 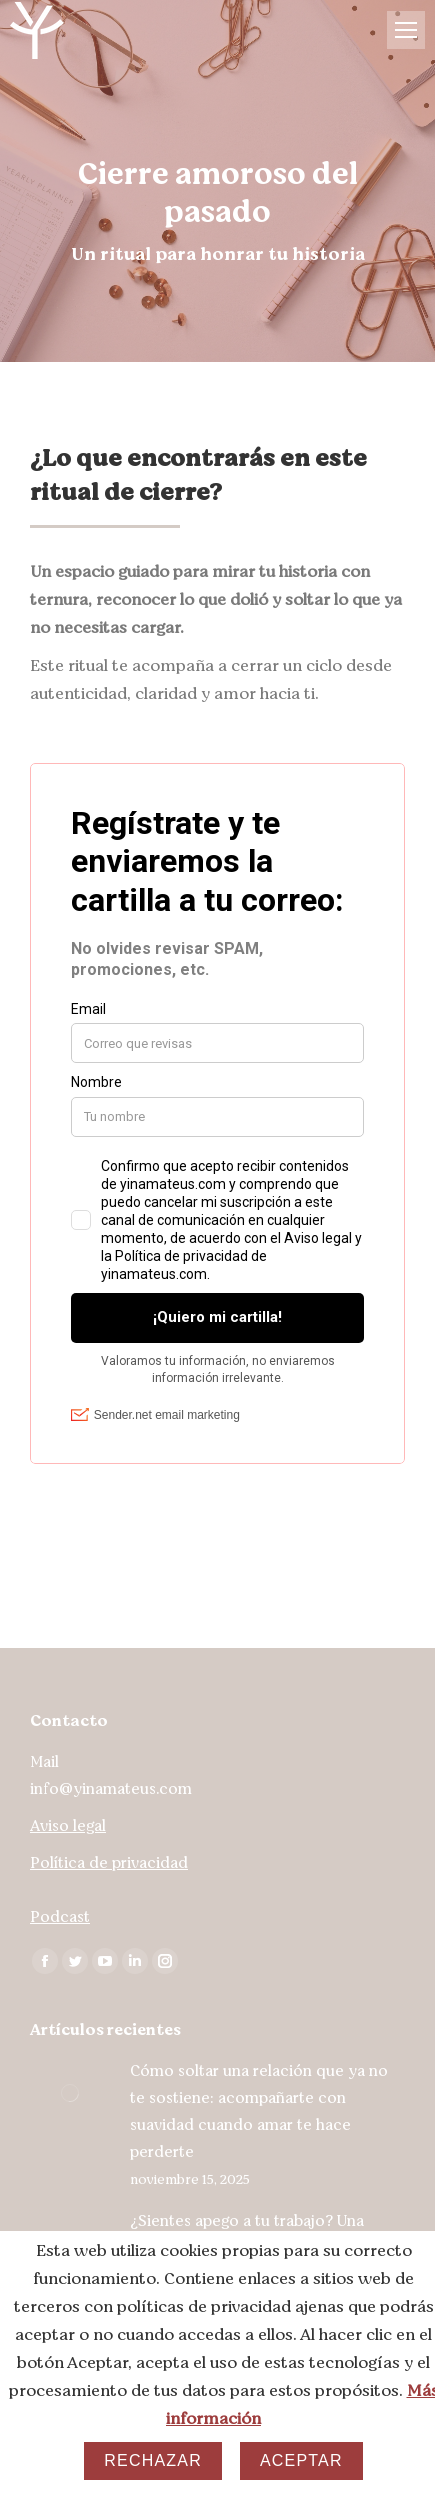 I want to click on Aceptar, so click(x=301, y=2460).